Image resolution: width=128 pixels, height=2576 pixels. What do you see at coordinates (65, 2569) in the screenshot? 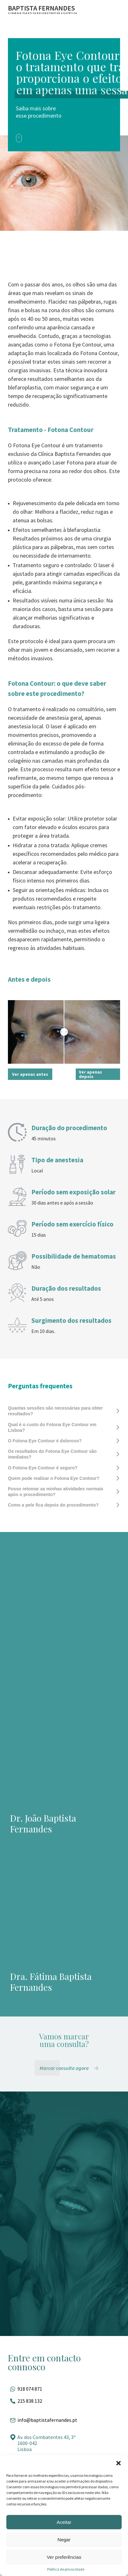
I see `Política de privacidade` at bounding box center [65, 2569].